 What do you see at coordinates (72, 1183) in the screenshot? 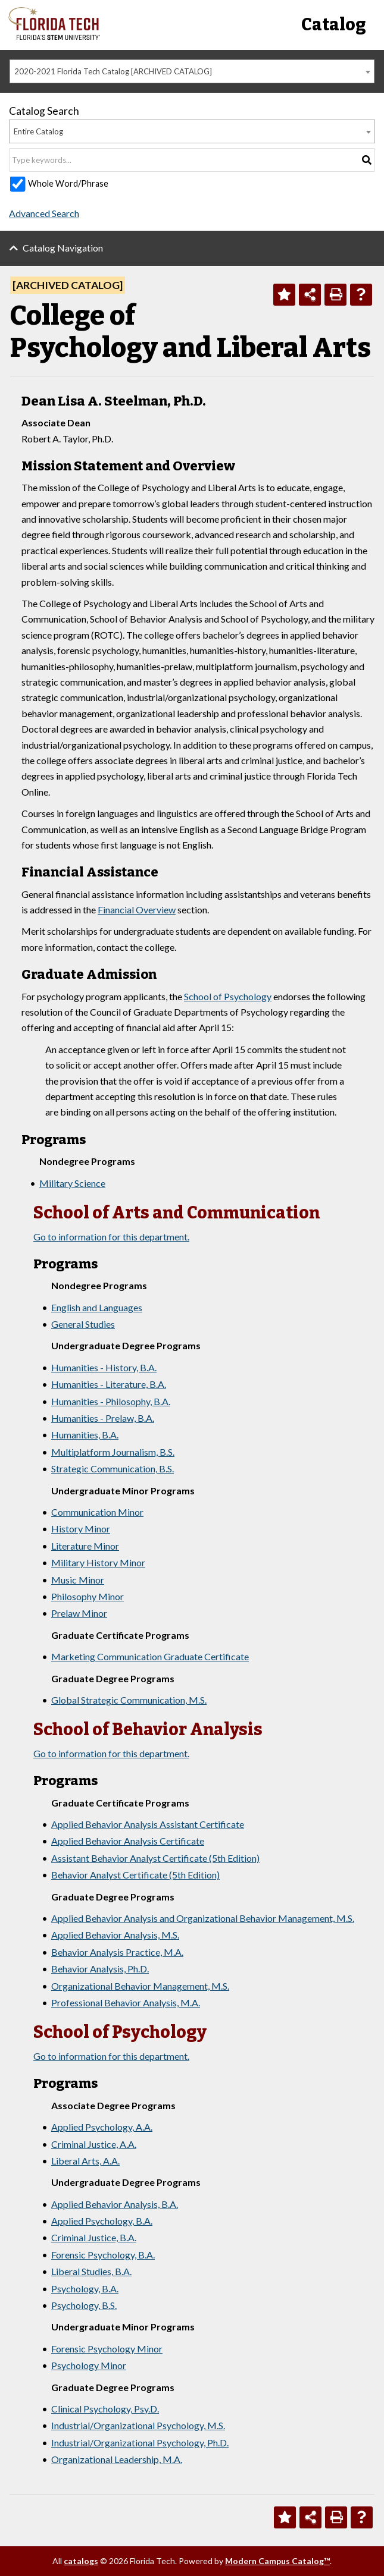
I see `Military Science` at bounding box center [72, 1183].